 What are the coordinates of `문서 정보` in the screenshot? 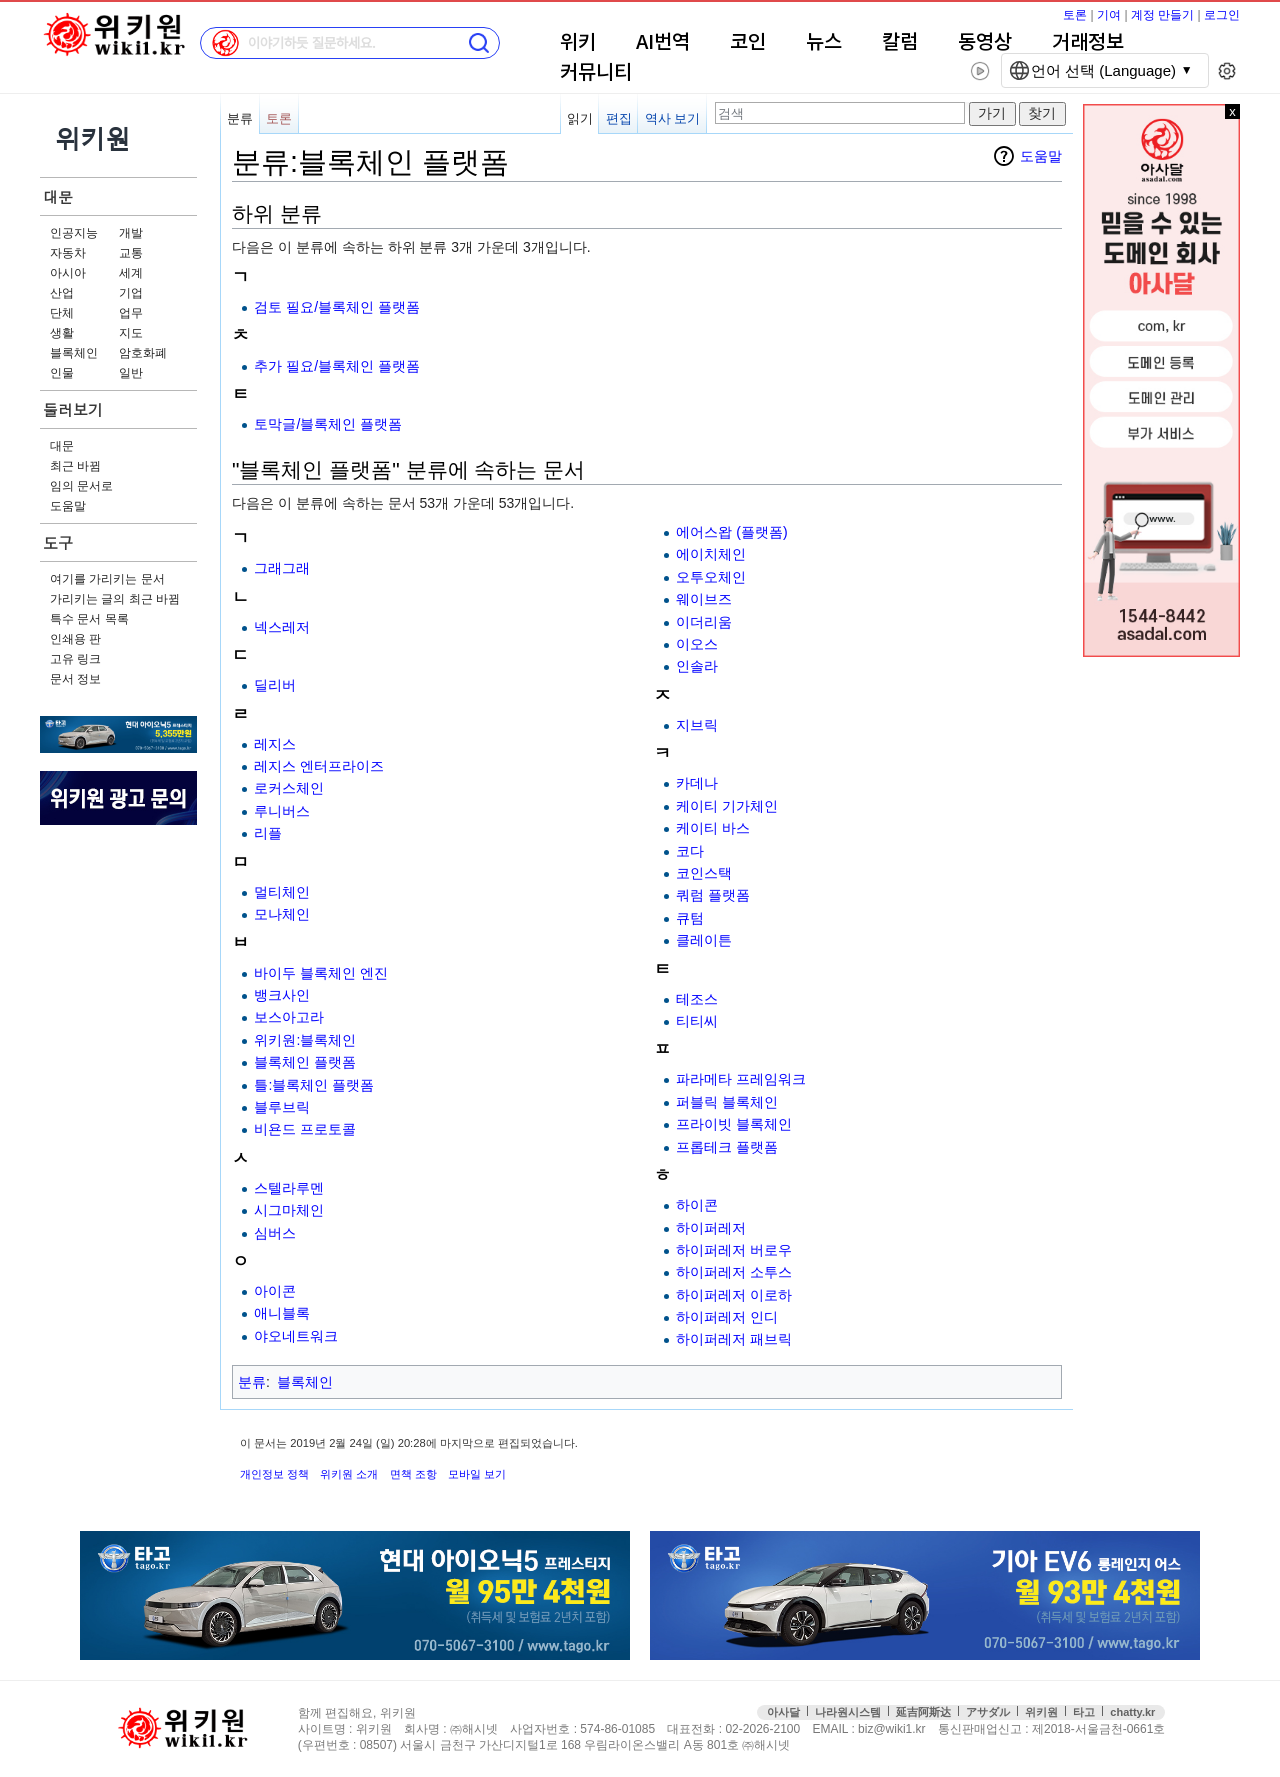 It's located at (75, 679).